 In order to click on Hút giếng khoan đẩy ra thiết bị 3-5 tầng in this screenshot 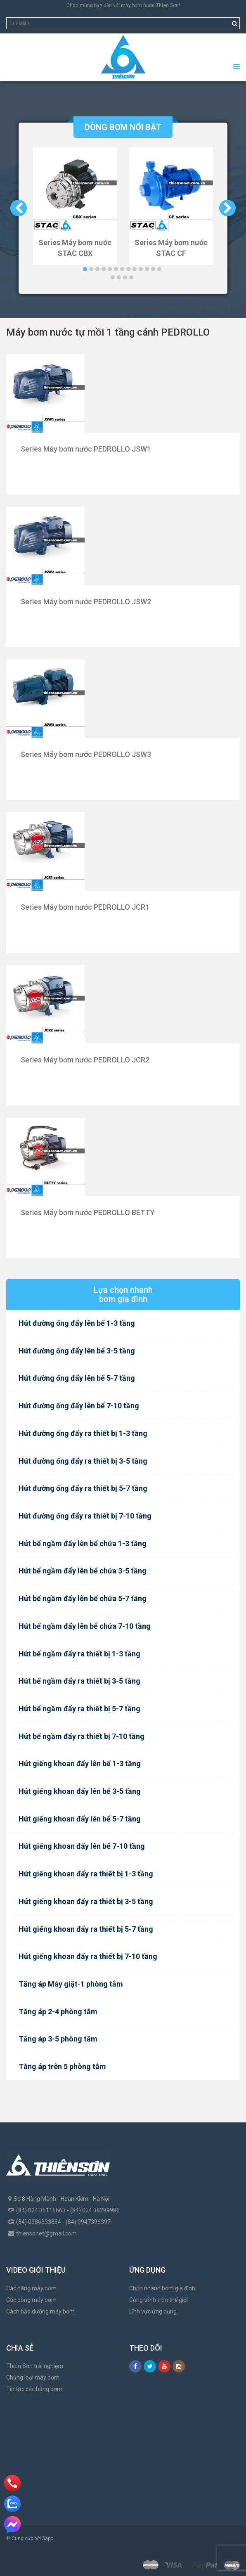, I will do `click(86, 1901)`.